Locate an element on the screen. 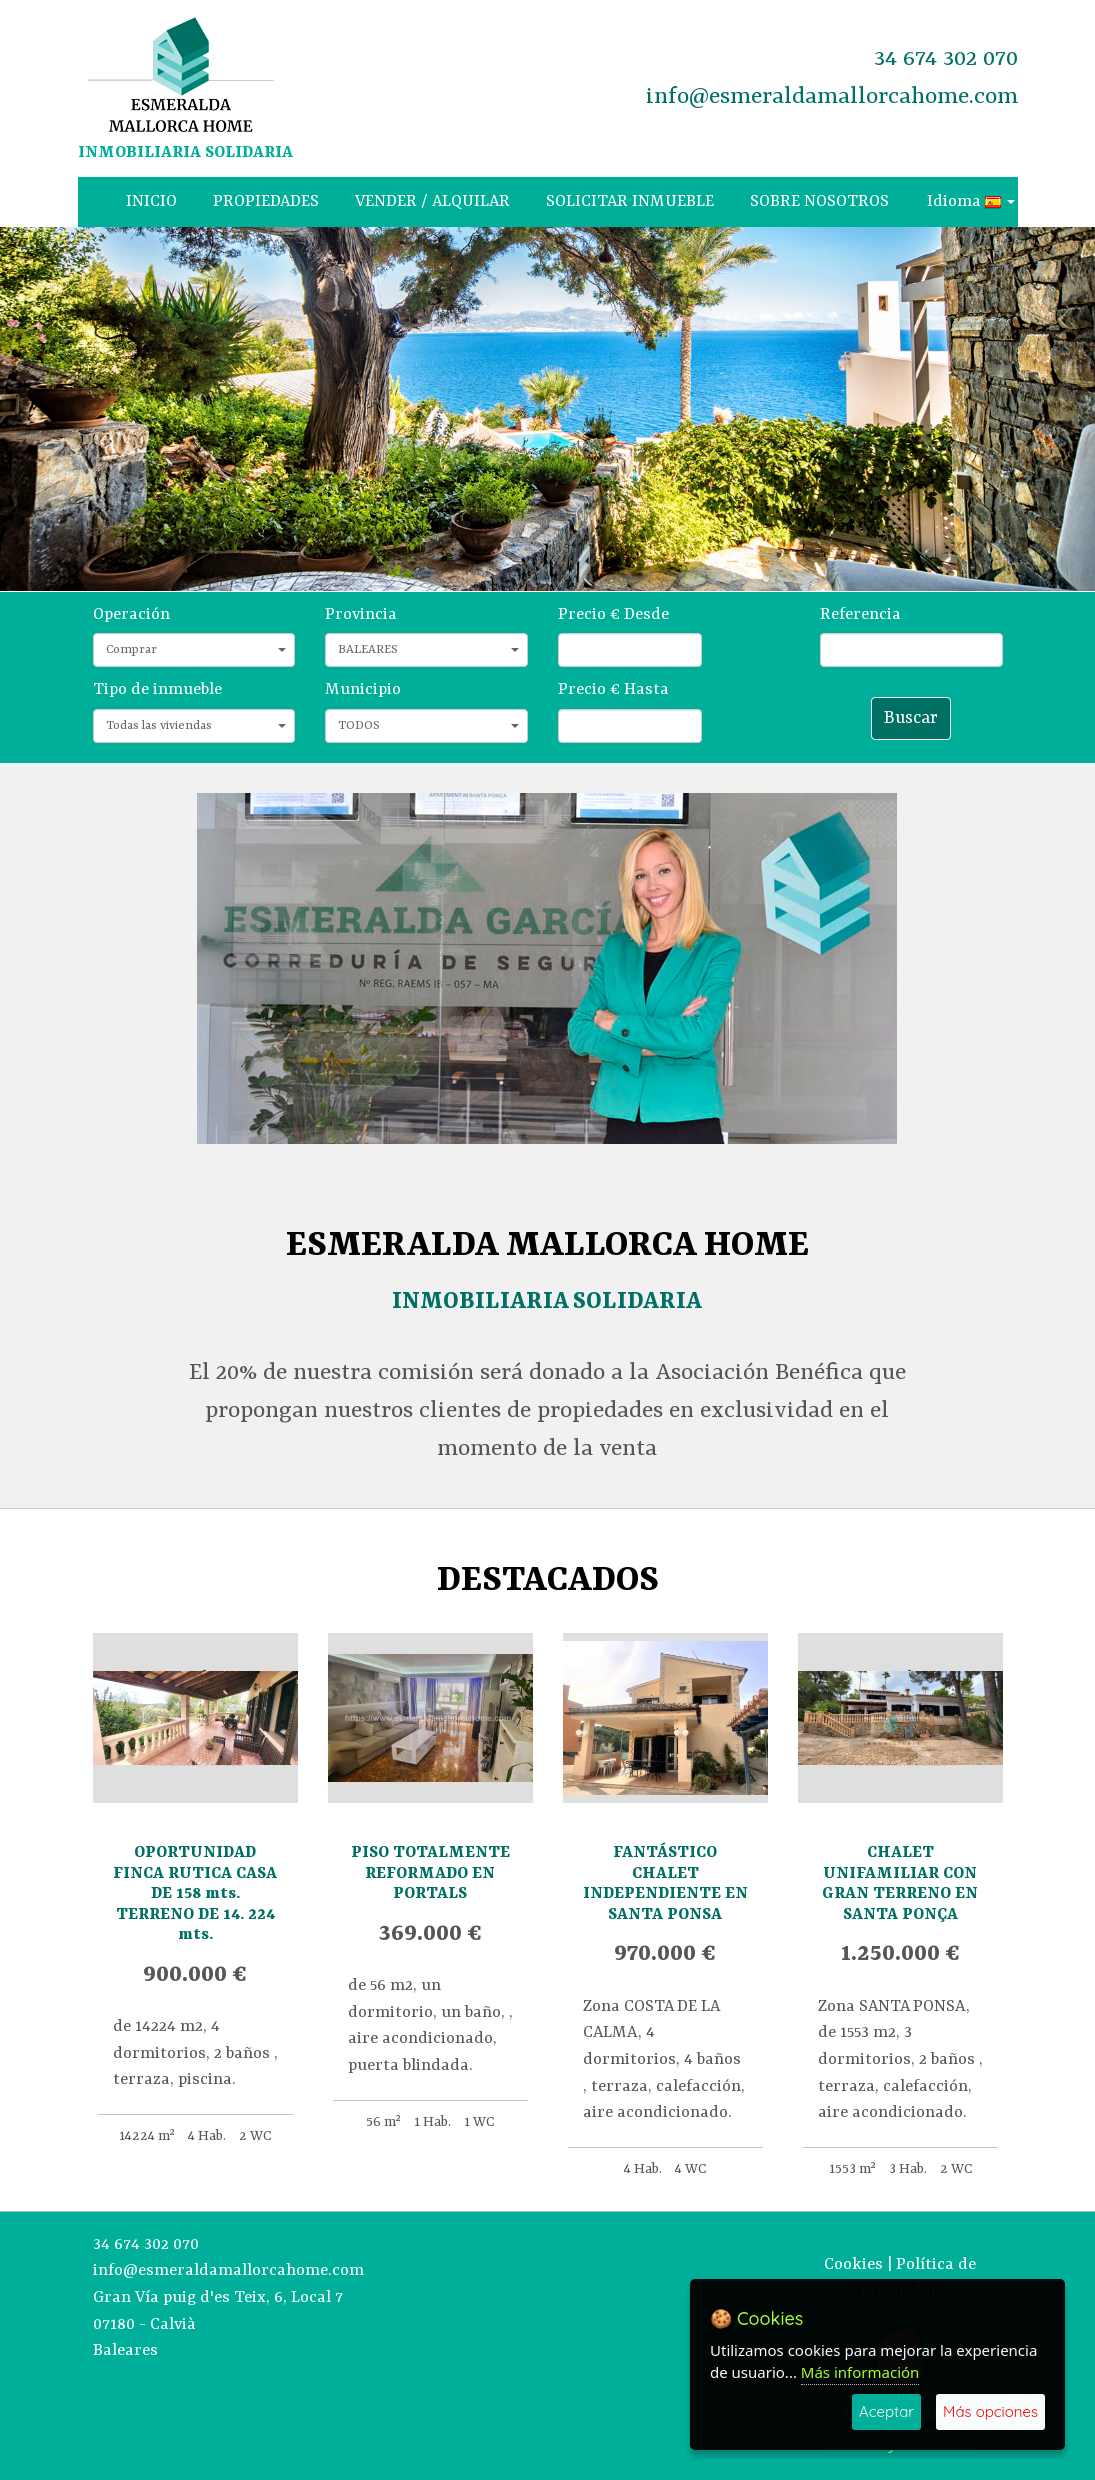  Aceptar is located at coordinates (886, 2411).